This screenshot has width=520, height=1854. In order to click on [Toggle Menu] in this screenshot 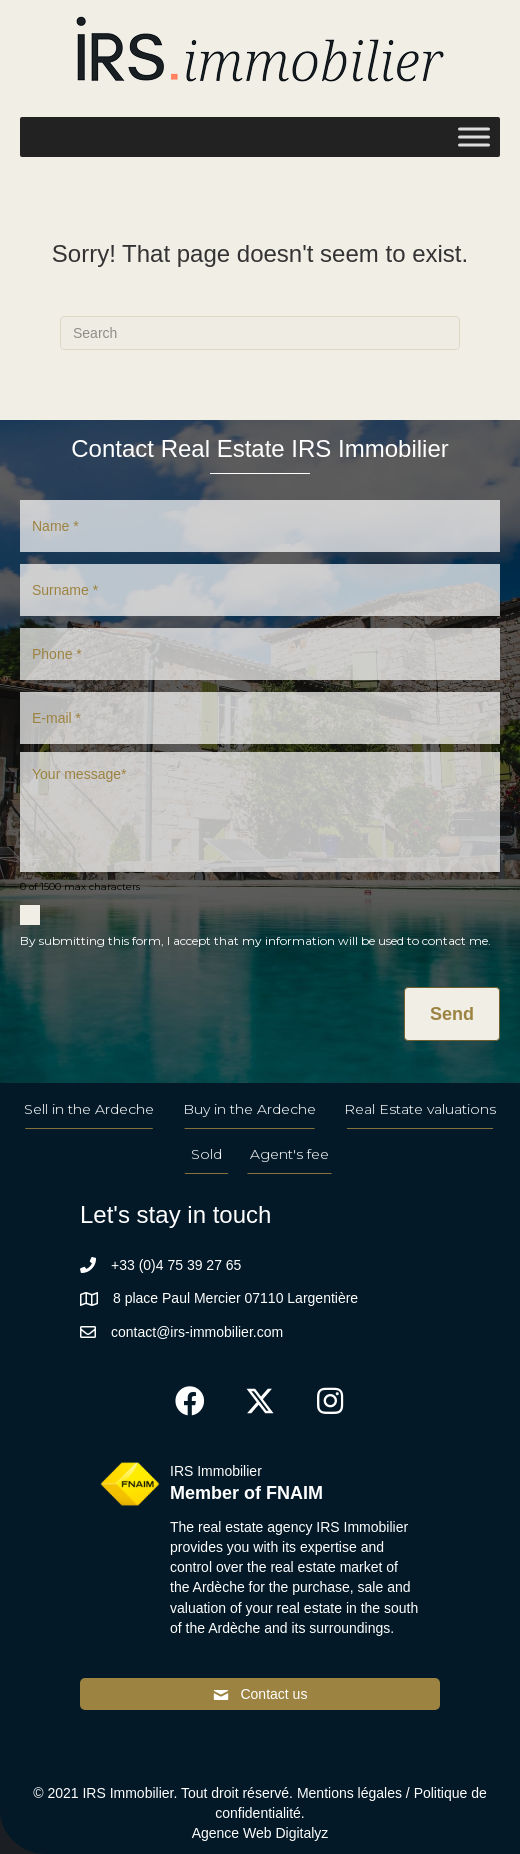, I will do `click(474, 136)`.